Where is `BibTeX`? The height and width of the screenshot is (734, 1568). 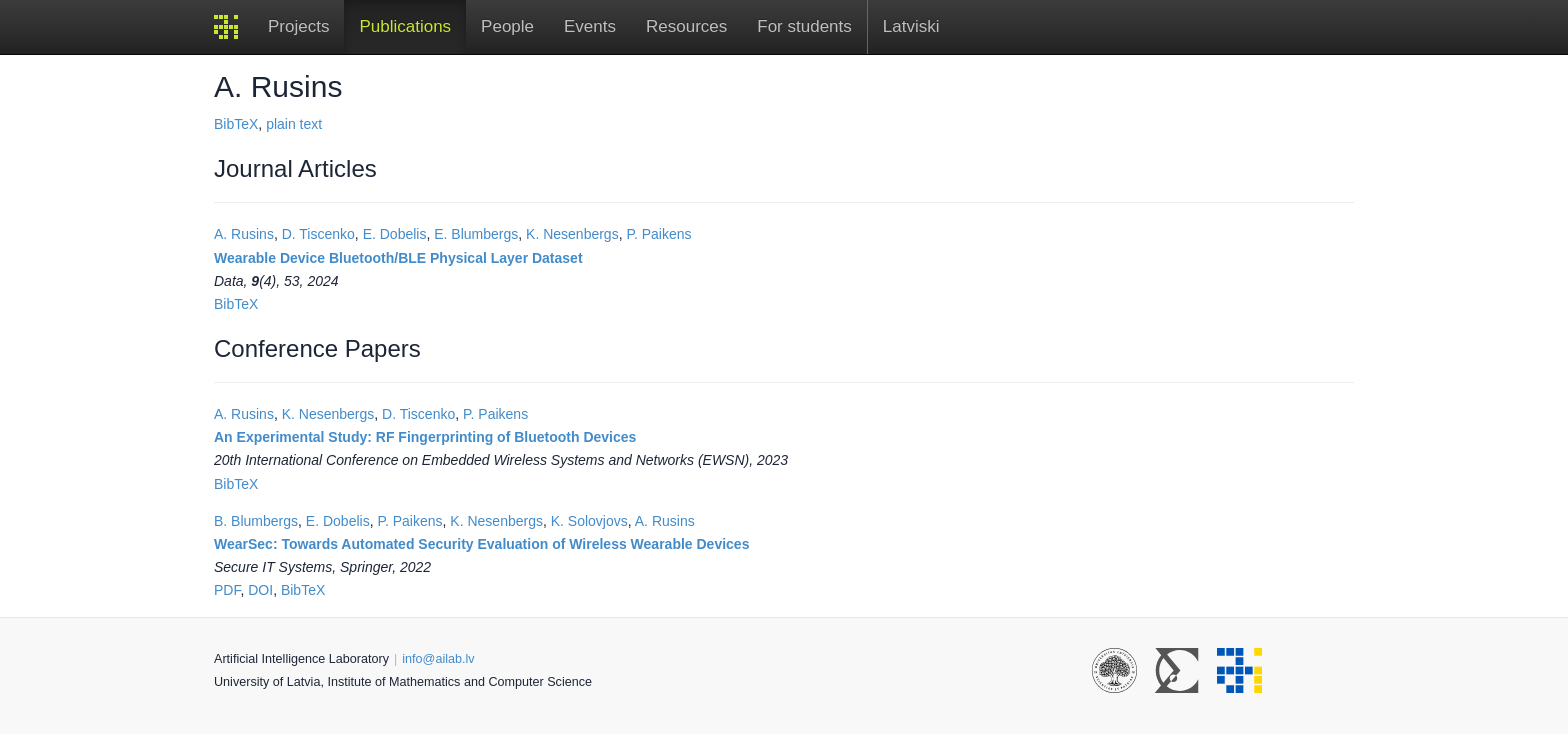 BibTeX is located at coordinates (236, 124).